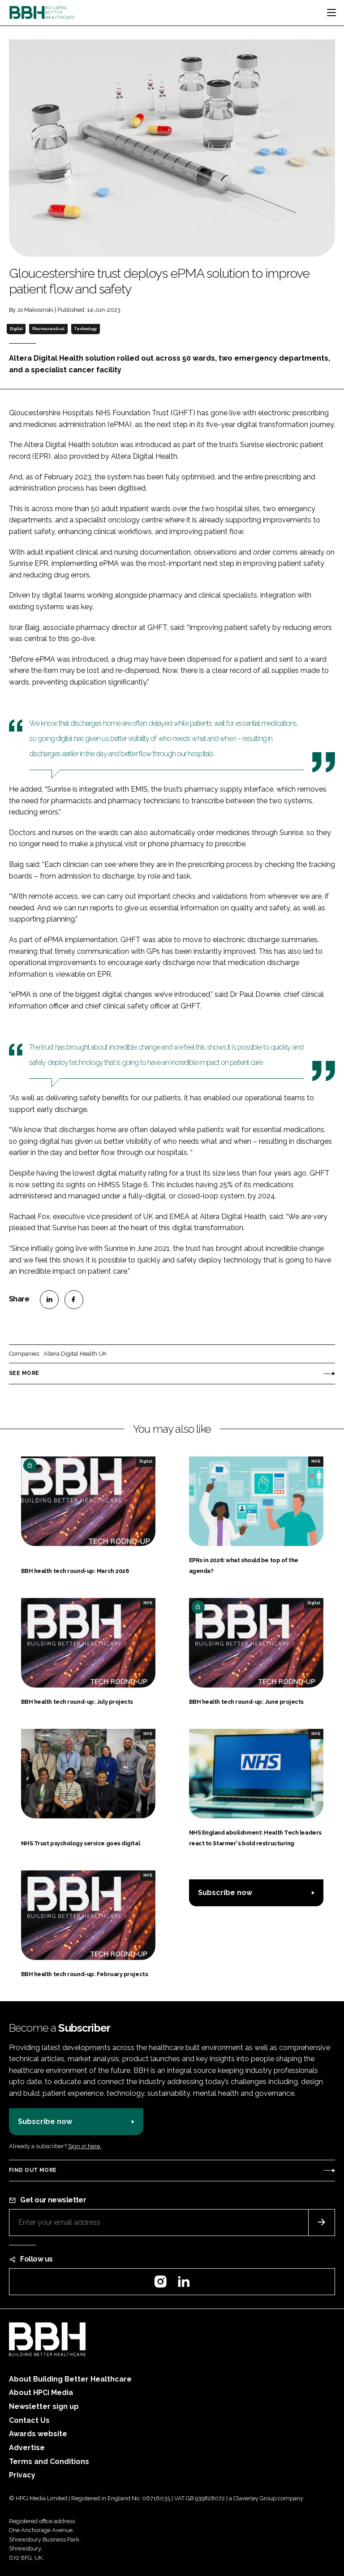  I want to click on Digital, so click(16, 329).